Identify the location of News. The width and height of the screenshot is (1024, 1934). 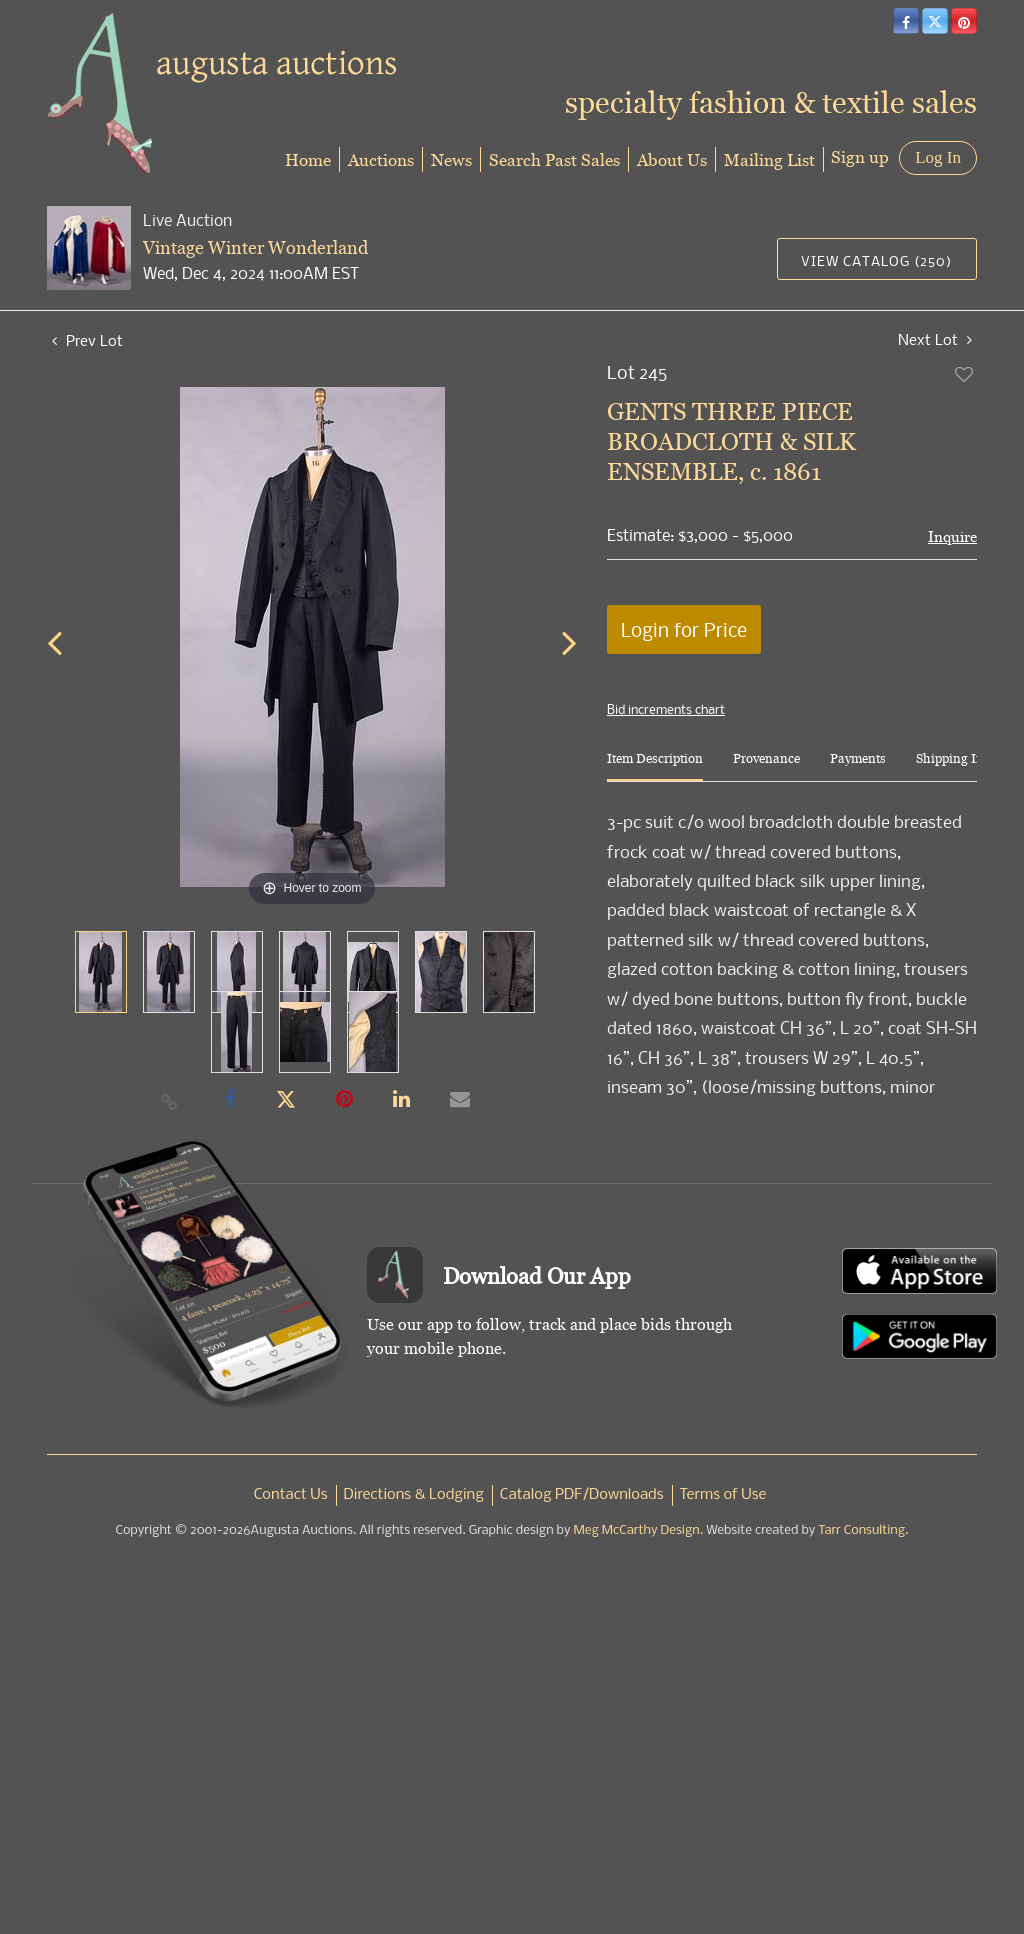
(451, 159).